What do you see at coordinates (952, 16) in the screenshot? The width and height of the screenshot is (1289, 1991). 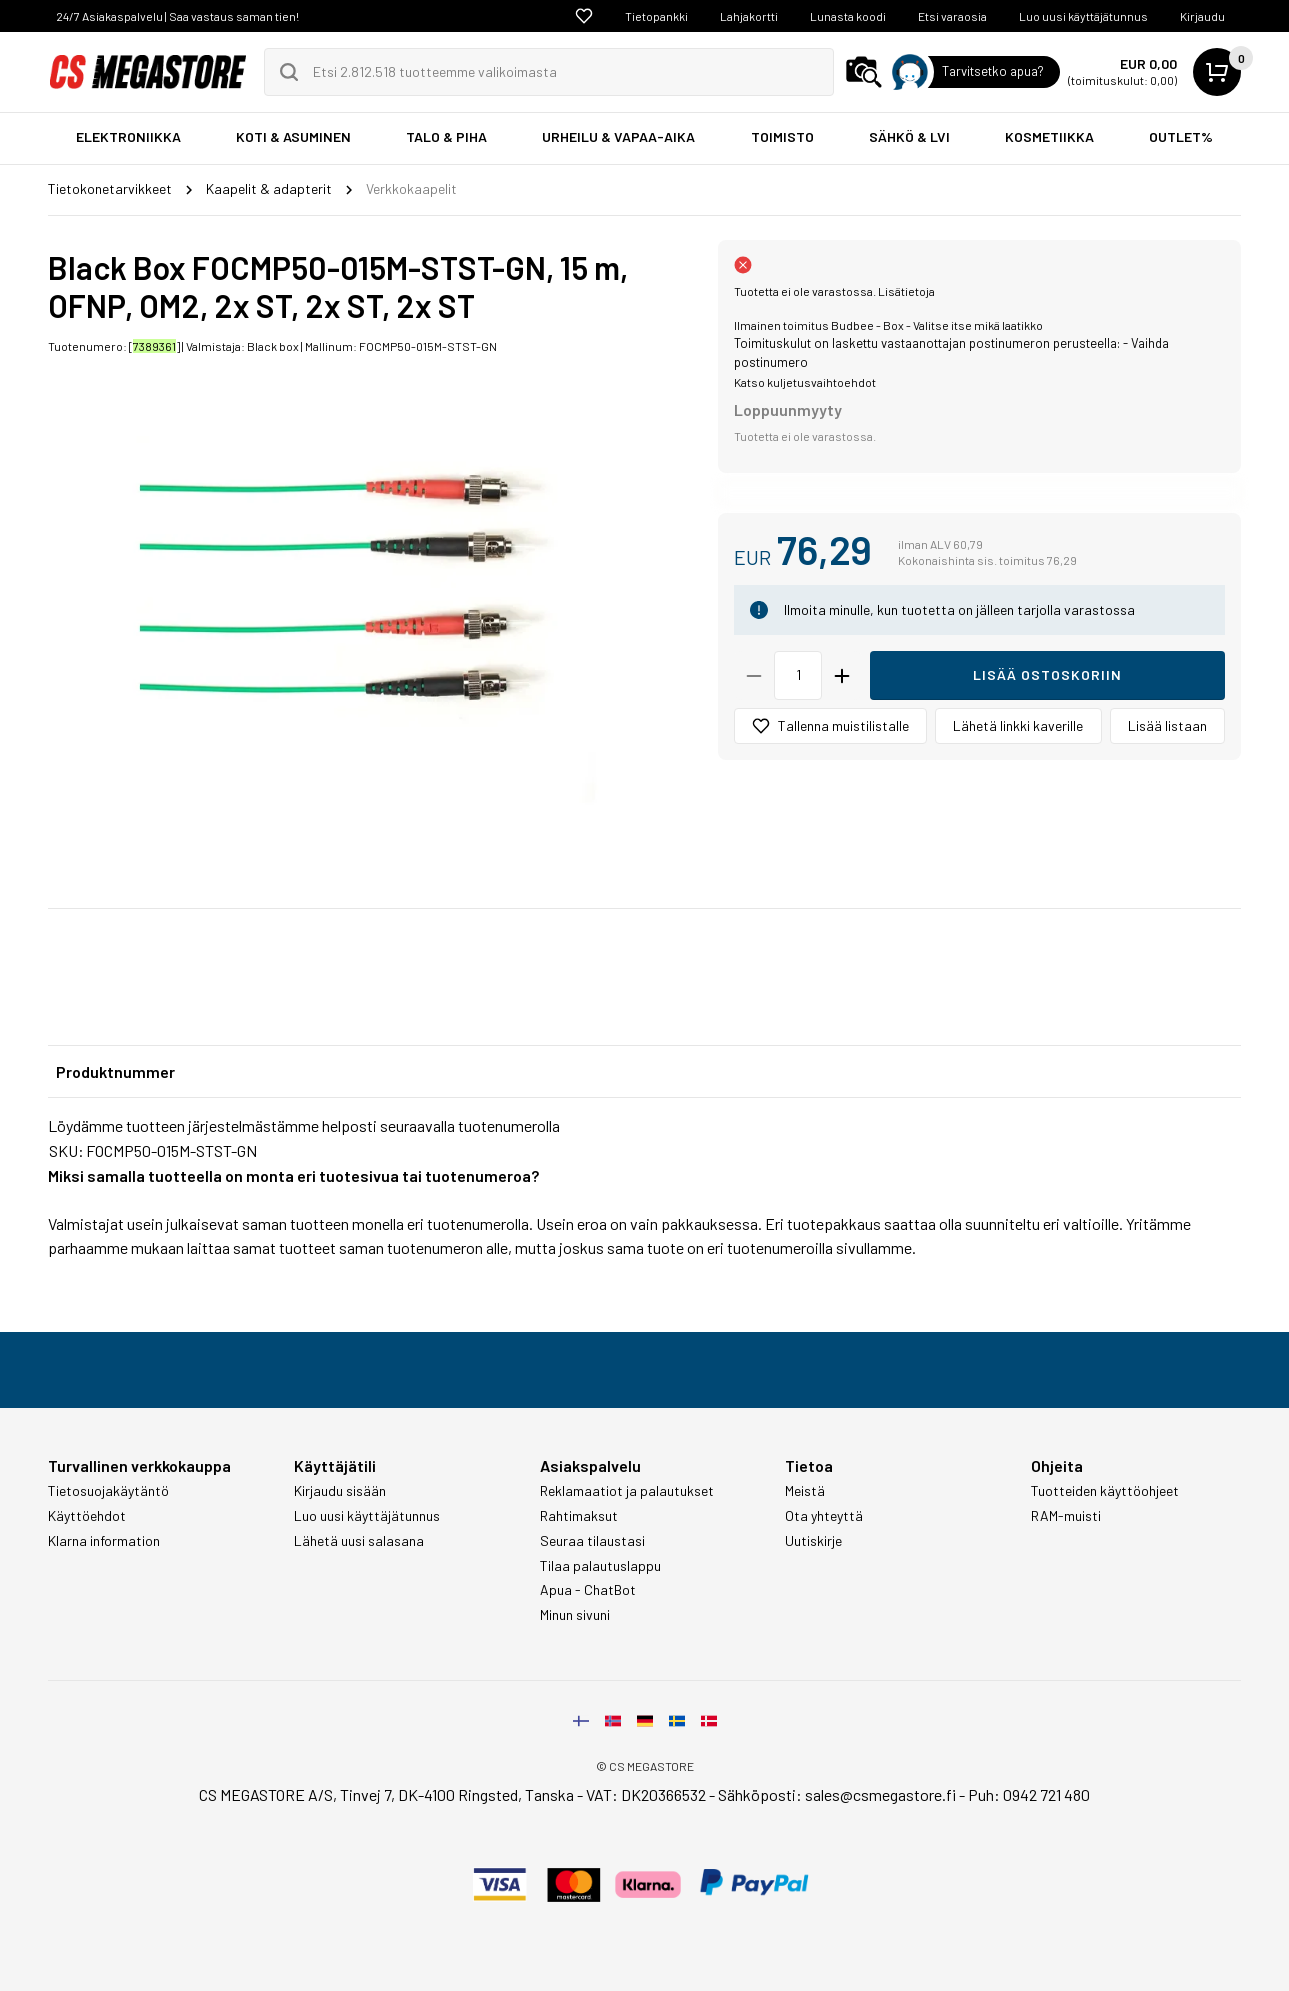 I see `Etsi varaosia` at bounding box center [952, 16].